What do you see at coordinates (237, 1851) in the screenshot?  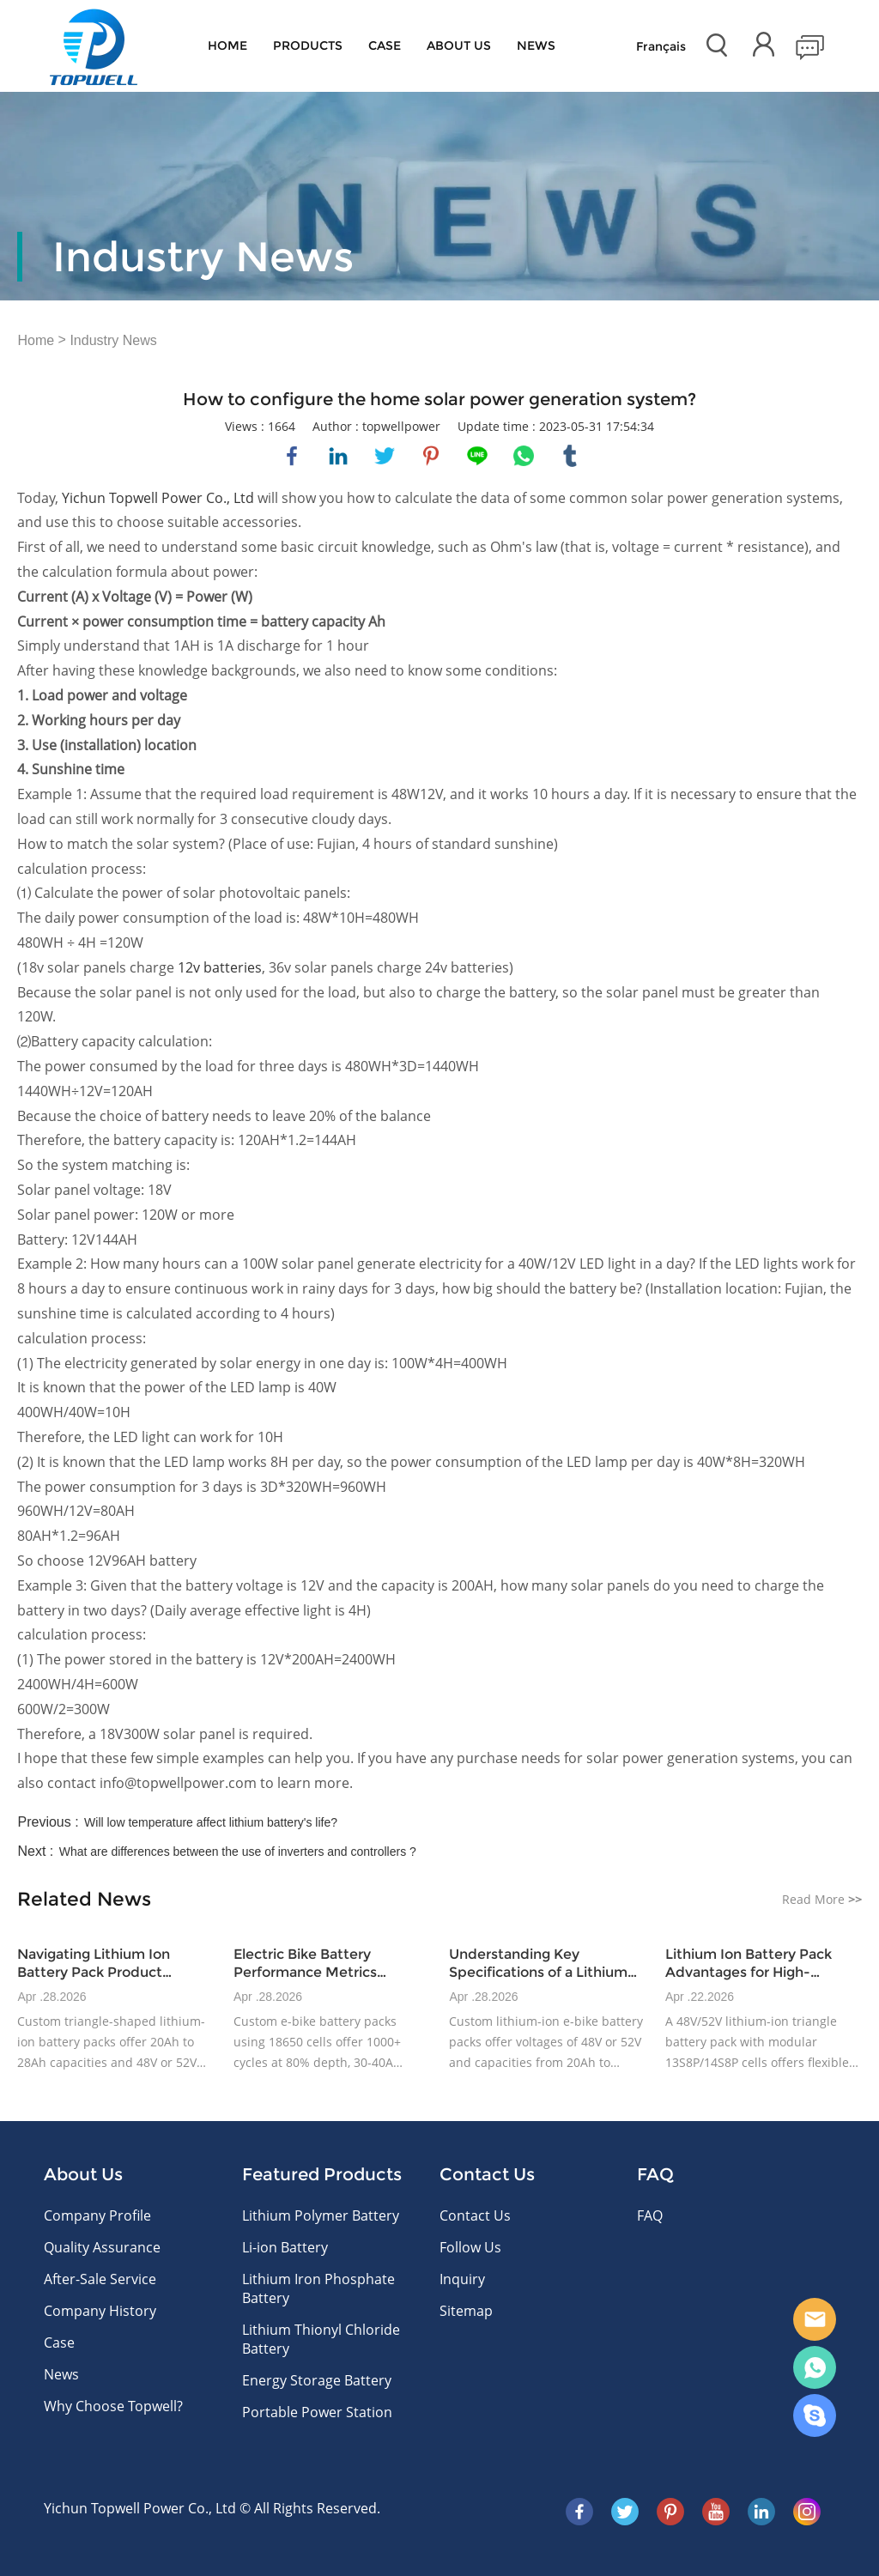 I see `What are differences between the use of inverters and controllers ?` at bounding box center [237, 1851].